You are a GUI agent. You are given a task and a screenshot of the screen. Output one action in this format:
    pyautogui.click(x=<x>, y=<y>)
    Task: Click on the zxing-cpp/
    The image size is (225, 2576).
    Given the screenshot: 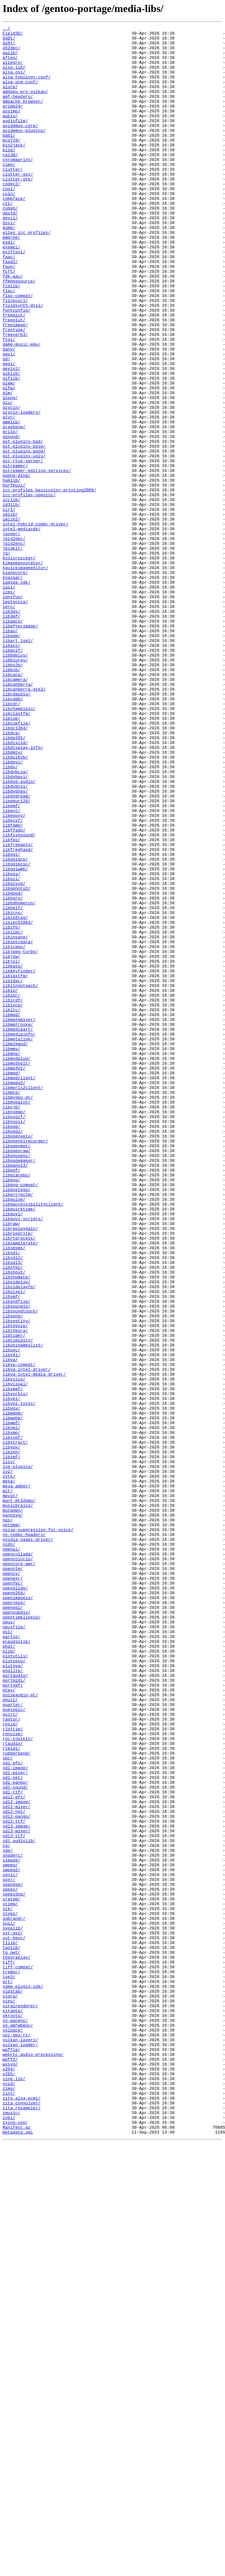 What is the action you would take?
    pyautogui.click(x=15, y=2542)
    